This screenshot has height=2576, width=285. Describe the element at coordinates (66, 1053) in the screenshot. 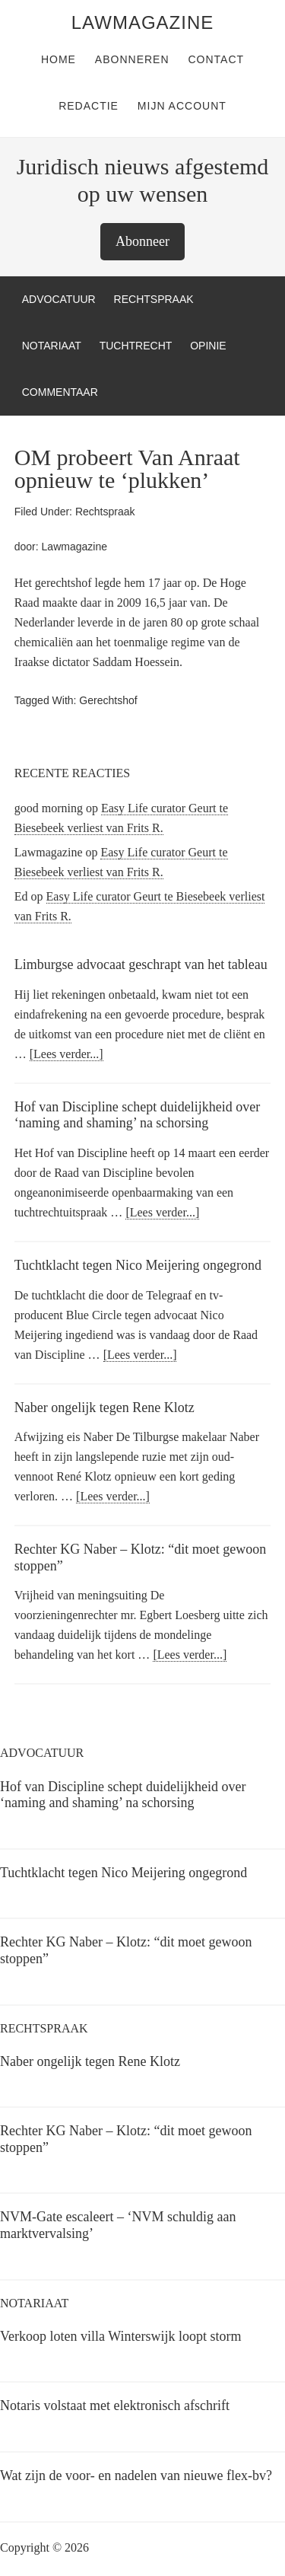

I see `[Lees verder...]` at that location.